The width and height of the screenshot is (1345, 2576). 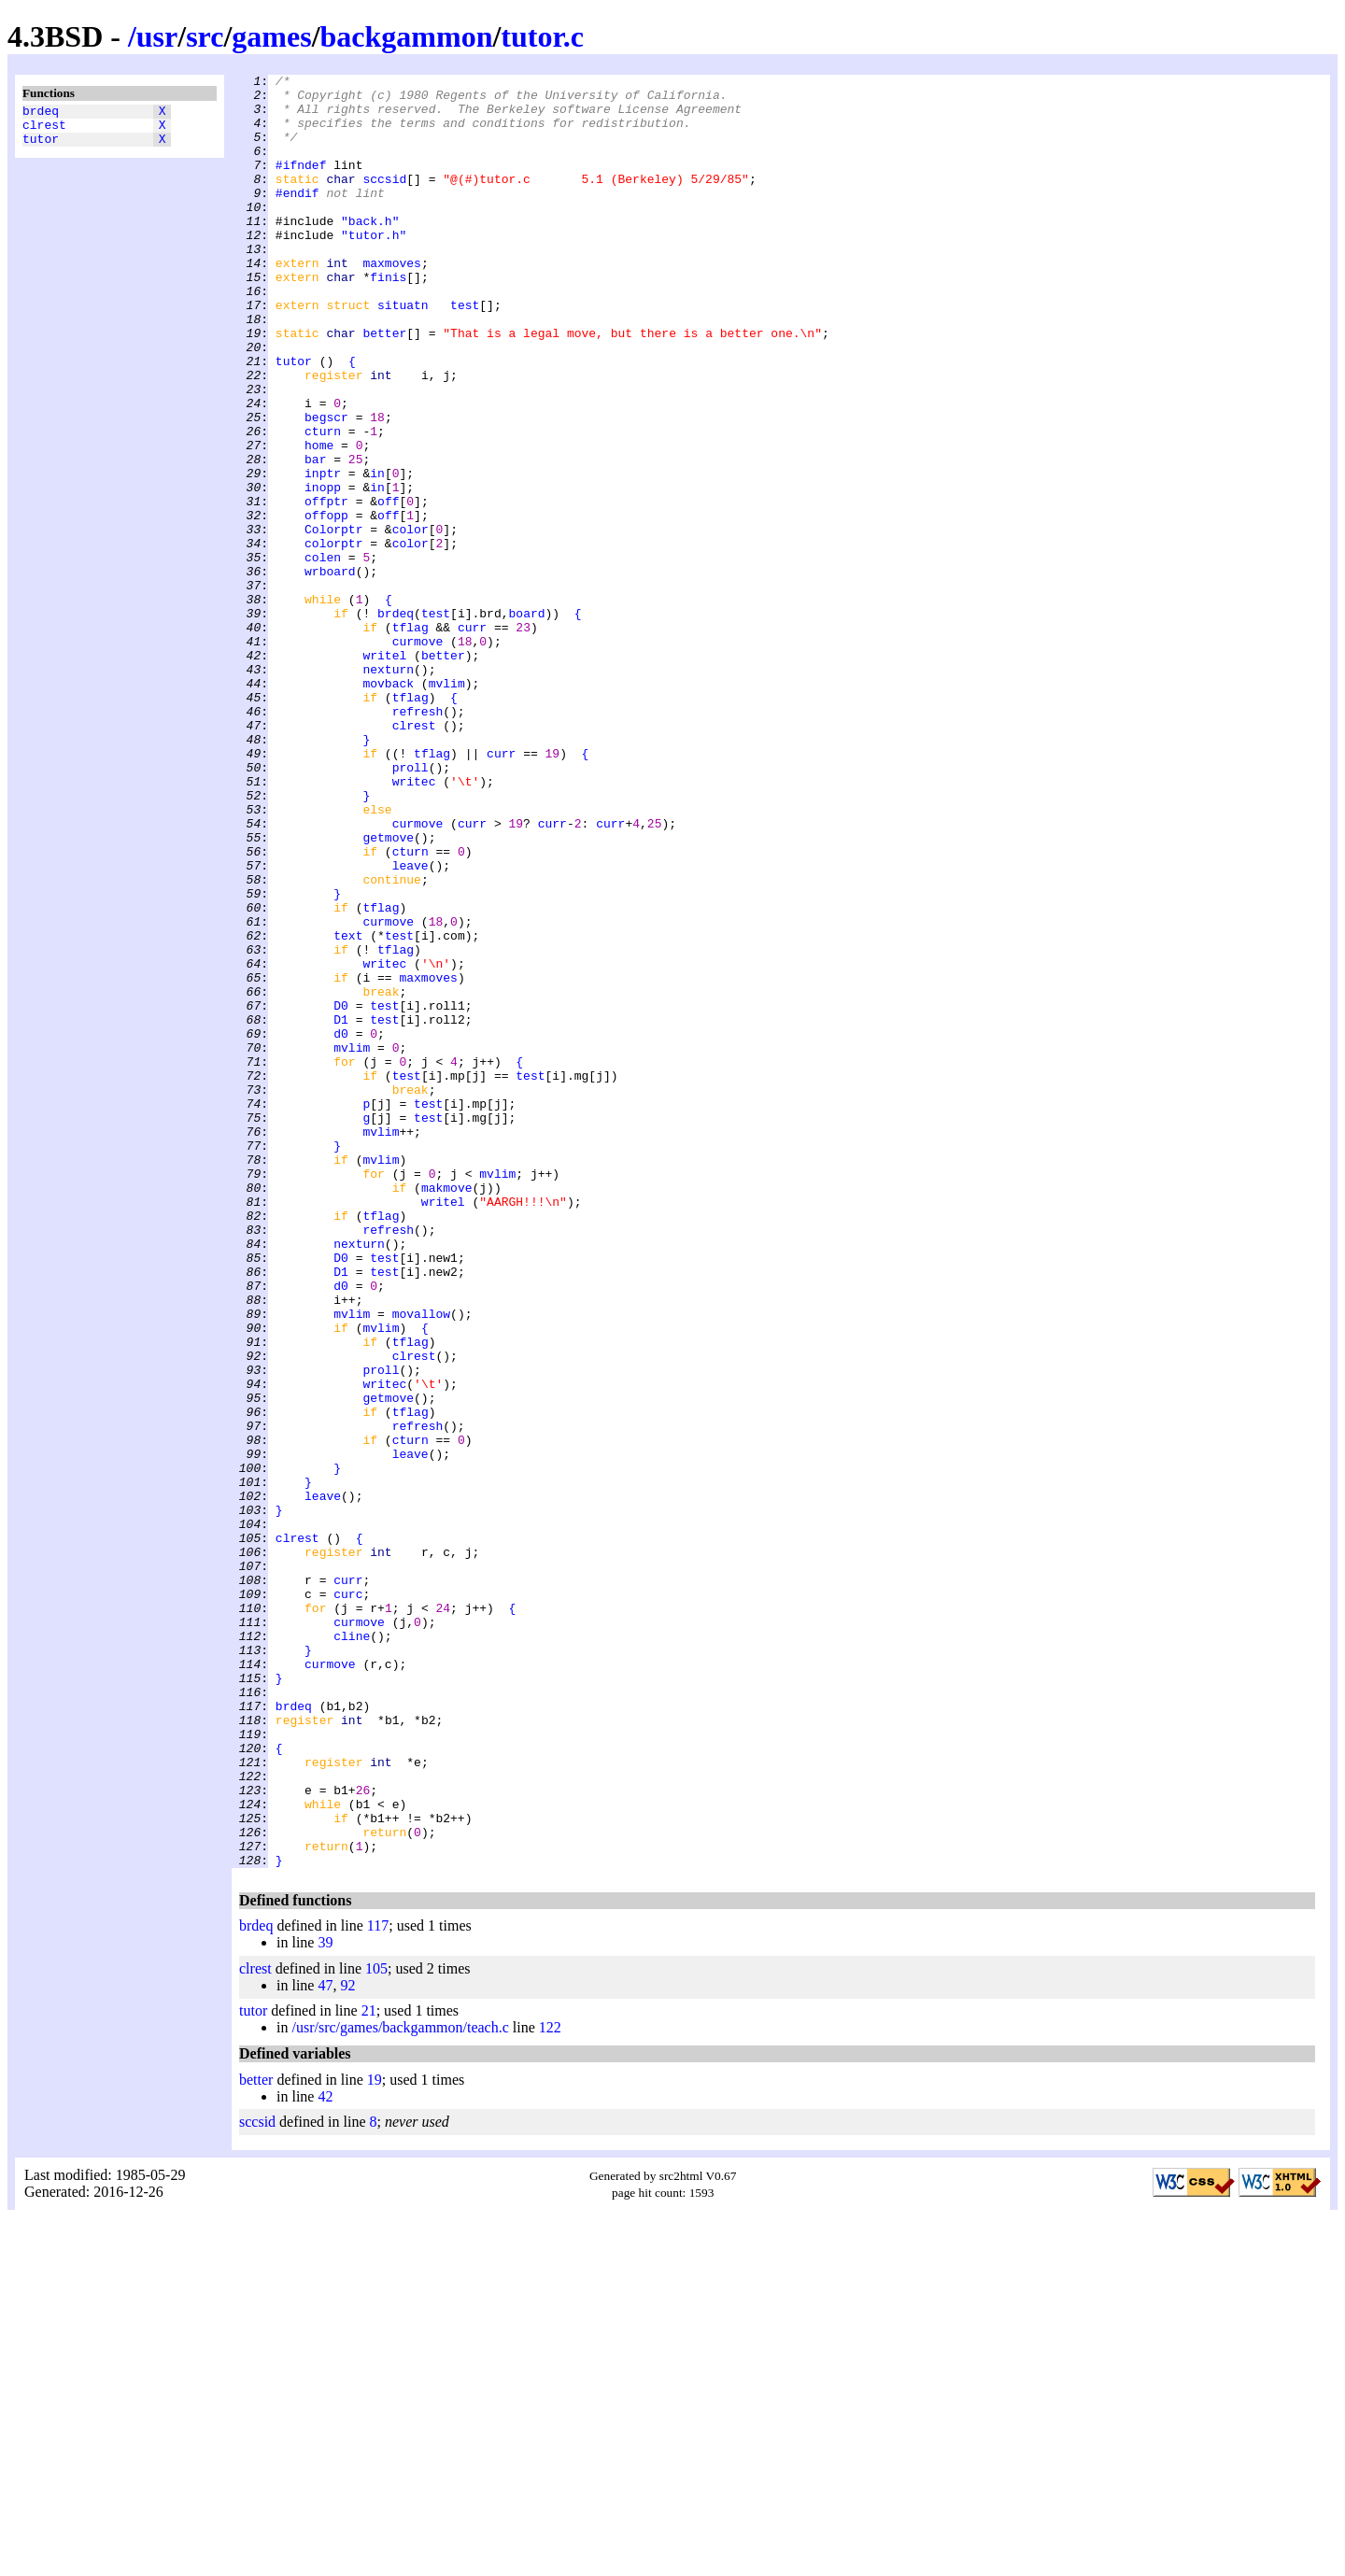 What do you see at coordinates (347, 2344) in the screenshot?
I see `92` at bounding box center [347, 2344].